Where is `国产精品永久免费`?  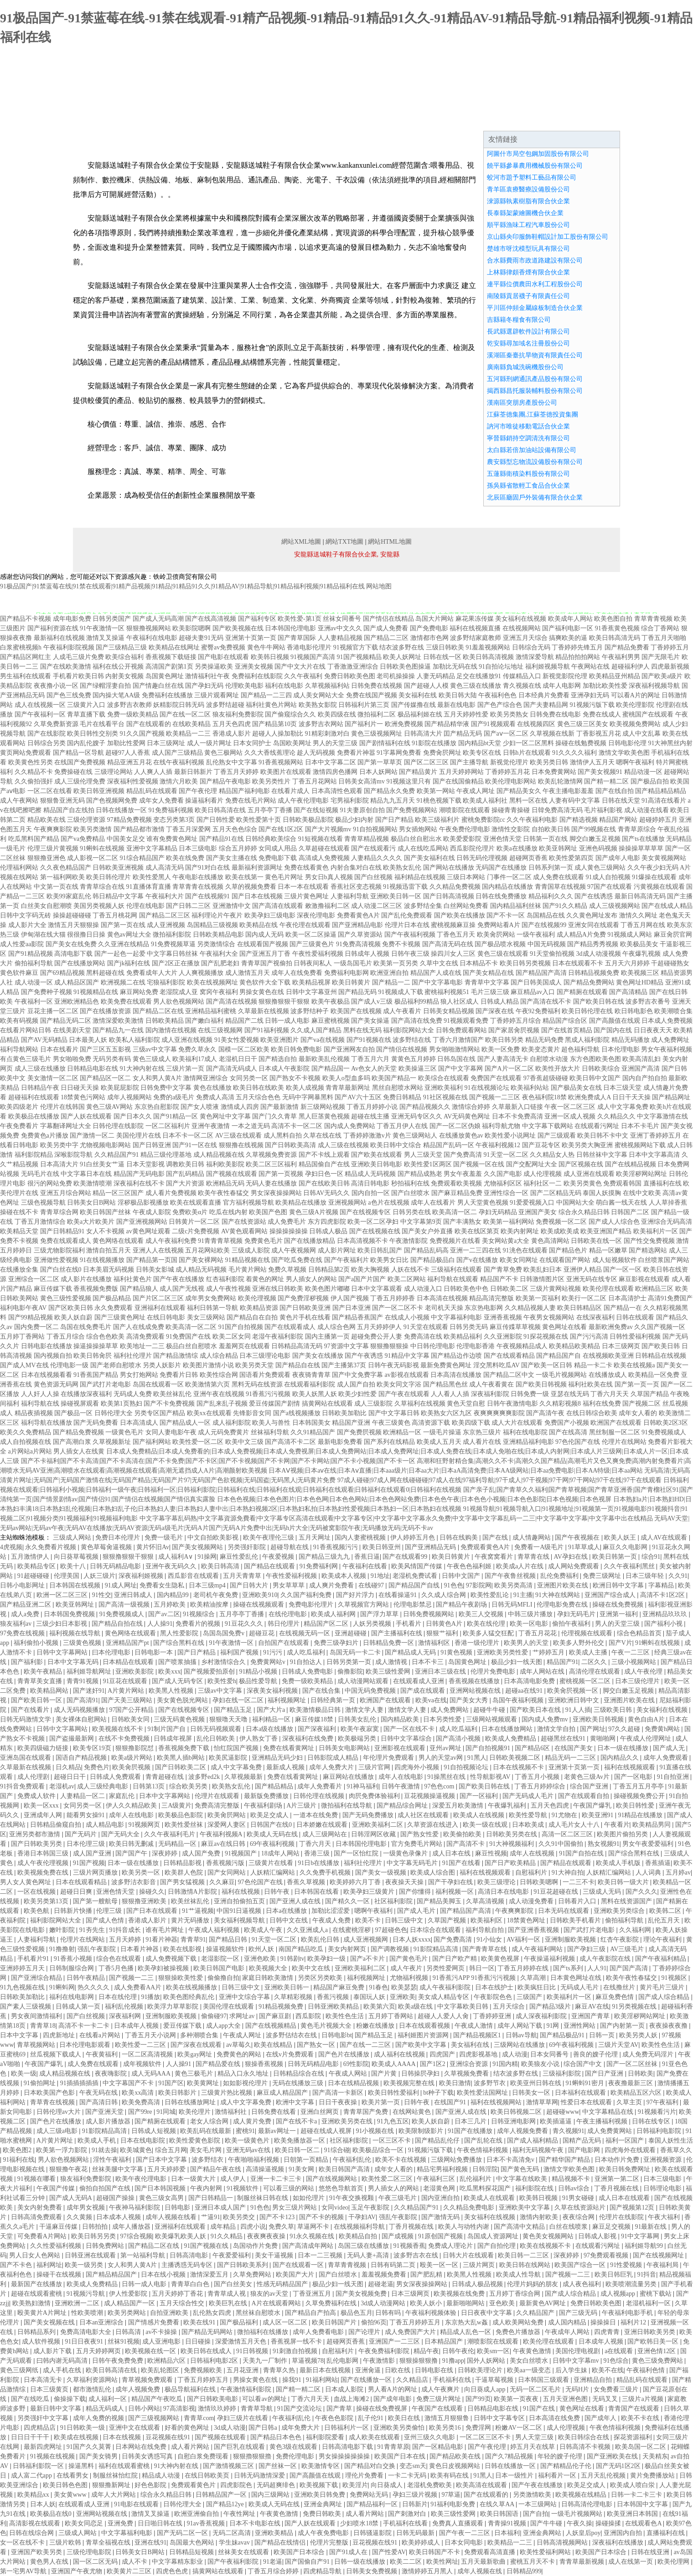 国产精品永久免费 is located at coordinates (389, 791).